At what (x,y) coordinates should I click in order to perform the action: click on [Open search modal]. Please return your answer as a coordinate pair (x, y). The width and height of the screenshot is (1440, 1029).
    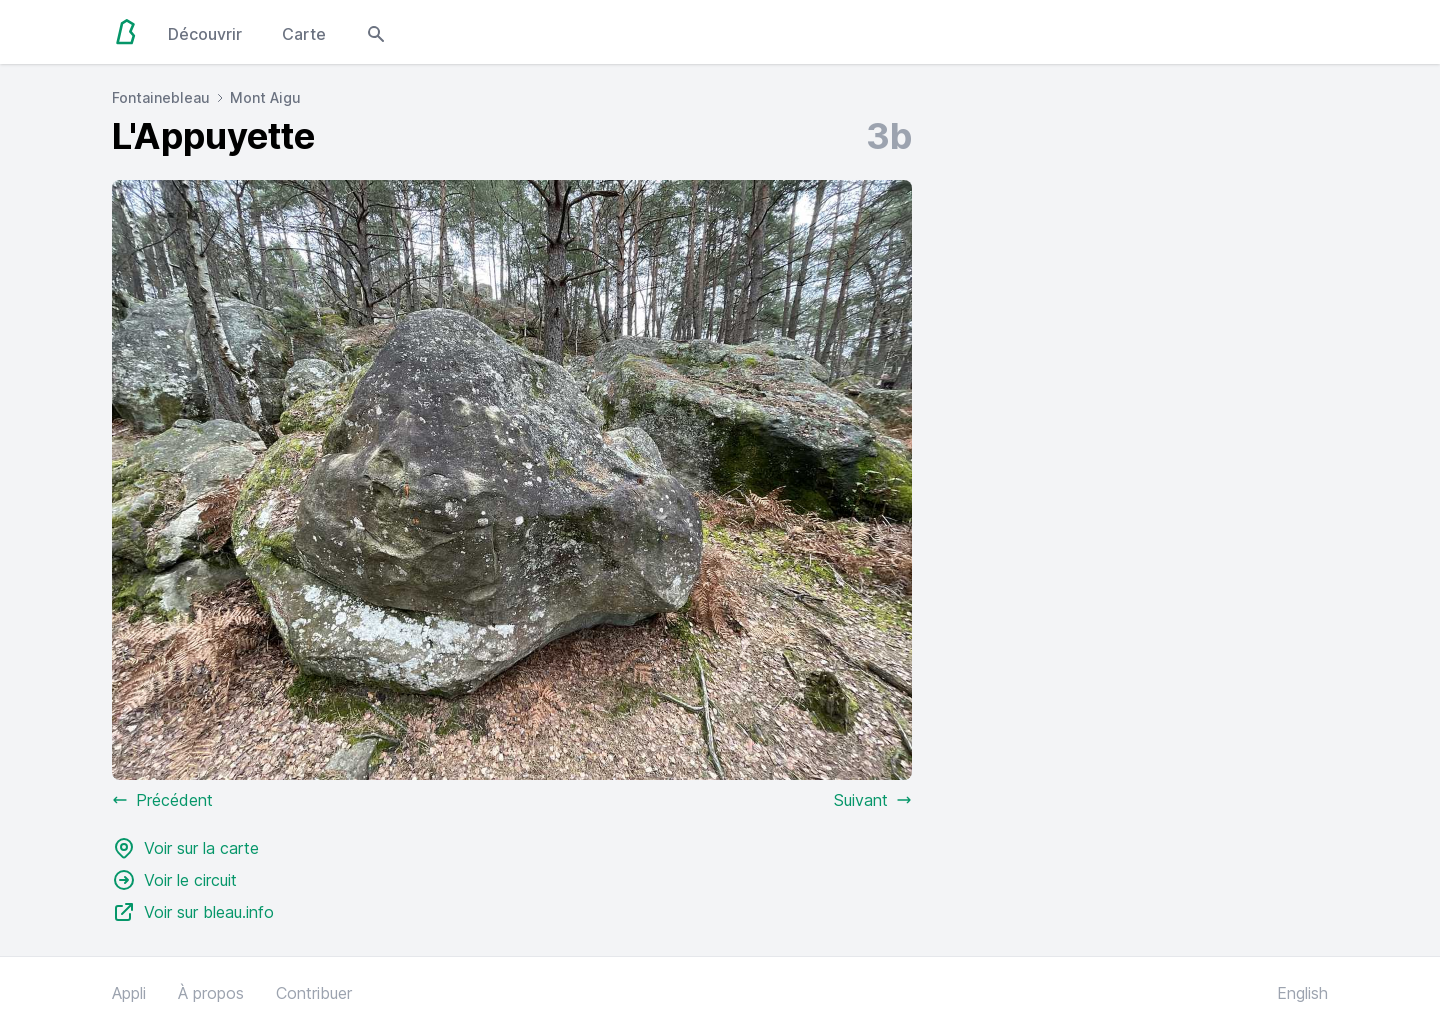
    Looking at the image, I should click on (376, 32).